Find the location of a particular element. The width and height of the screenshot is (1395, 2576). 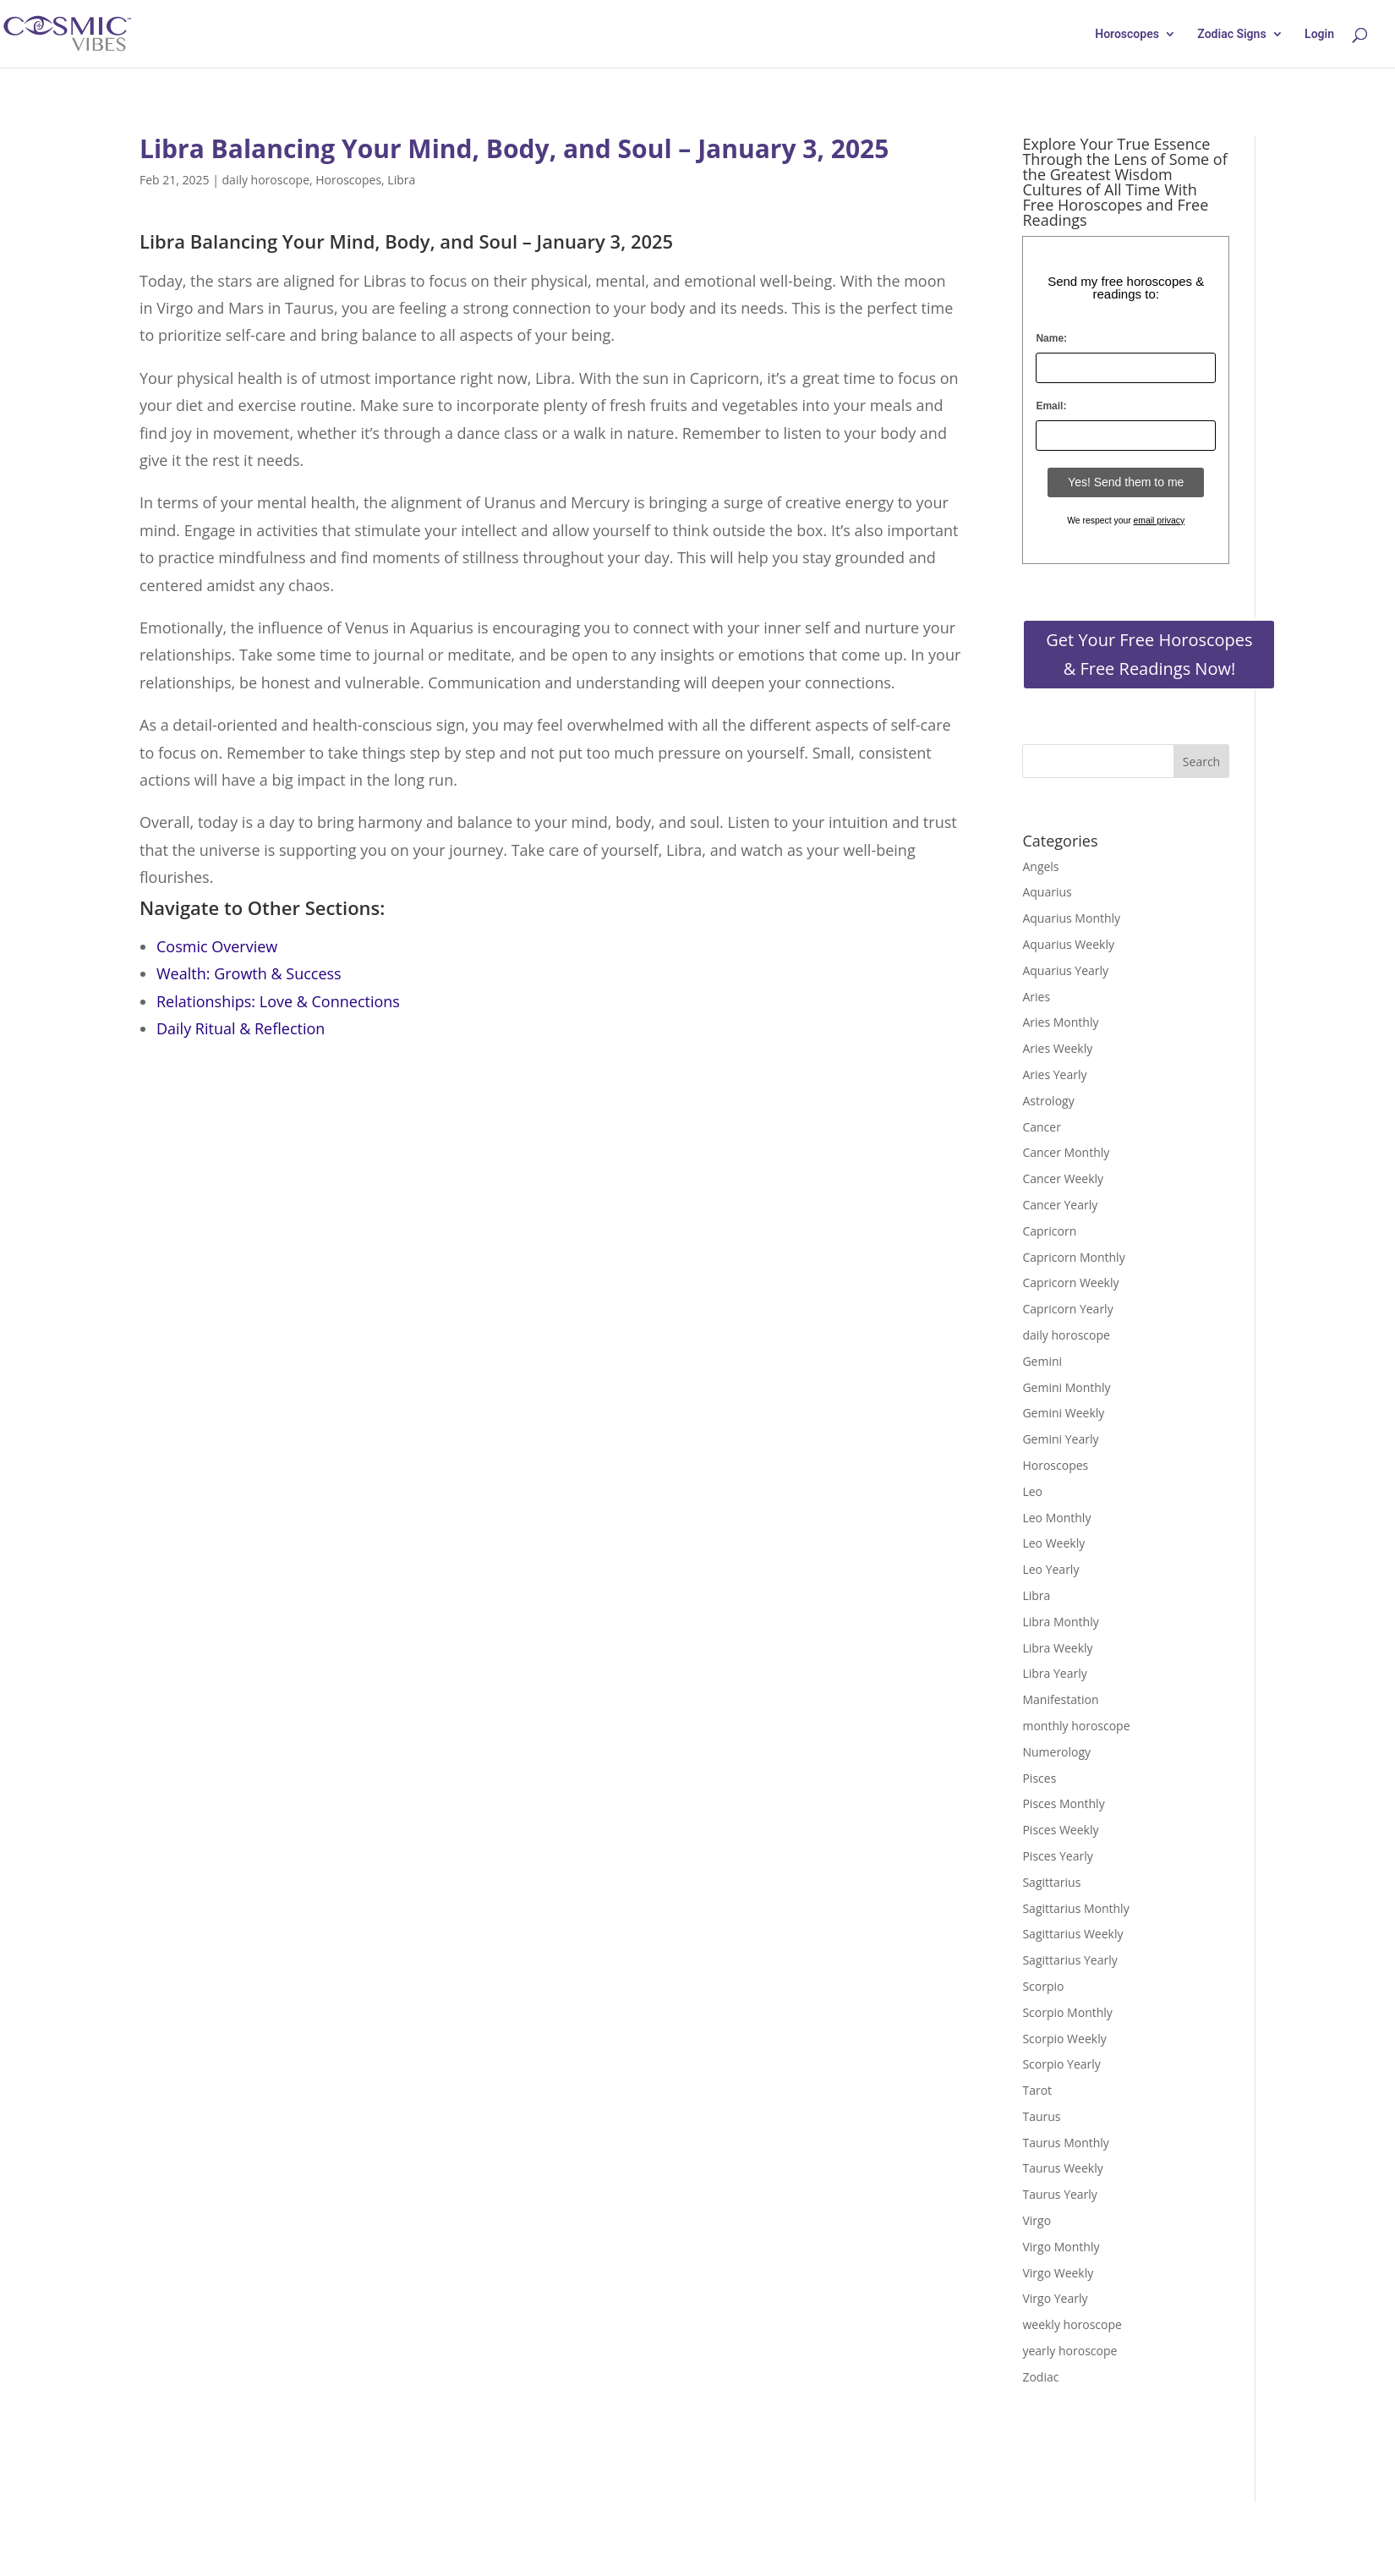

Taurus Yearly is located at coordinates (1059, 2194).